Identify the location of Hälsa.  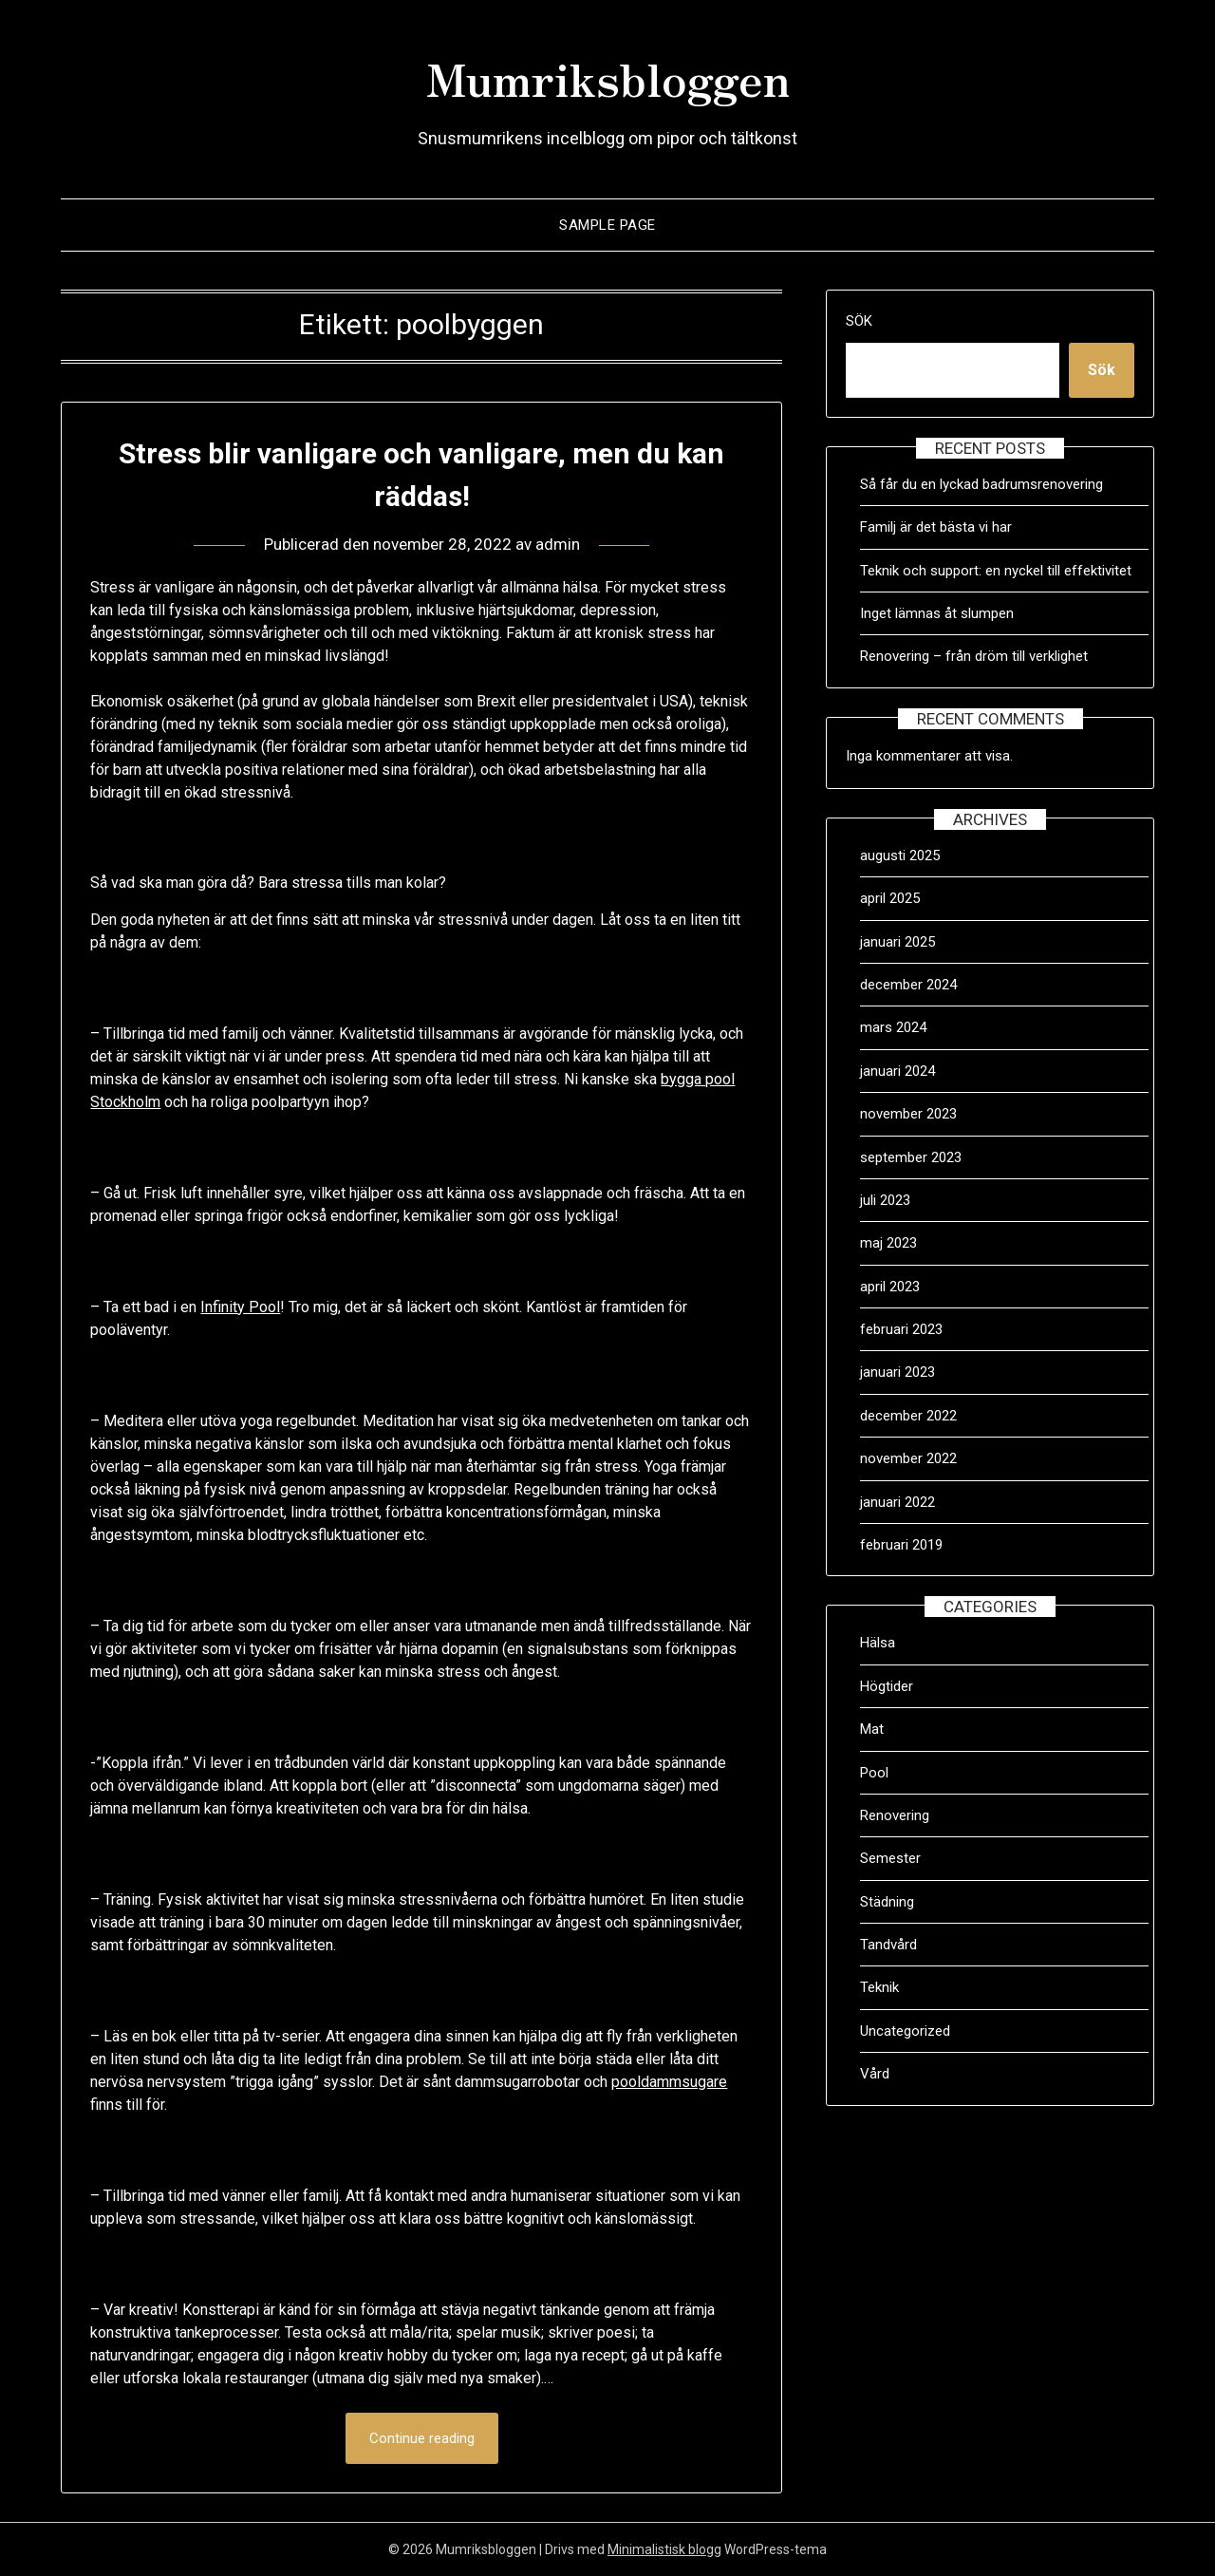
(877, 1642).